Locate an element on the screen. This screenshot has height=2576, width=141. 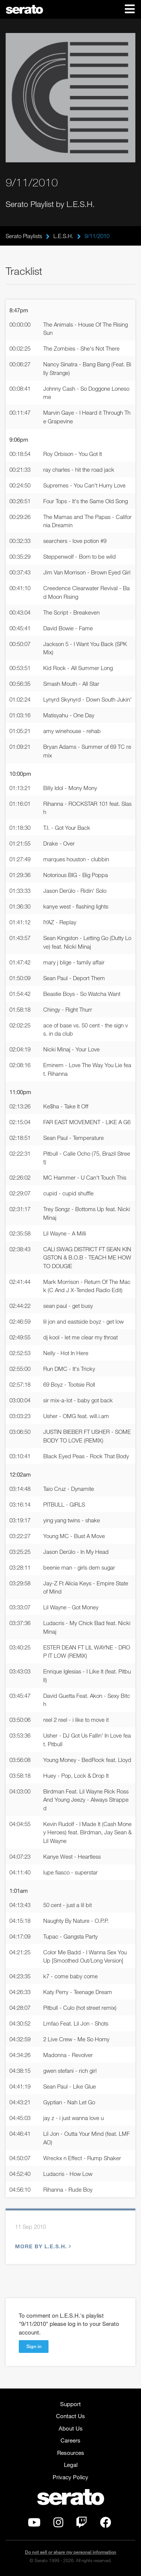
Sign in is located at coordinates (33, 2346).